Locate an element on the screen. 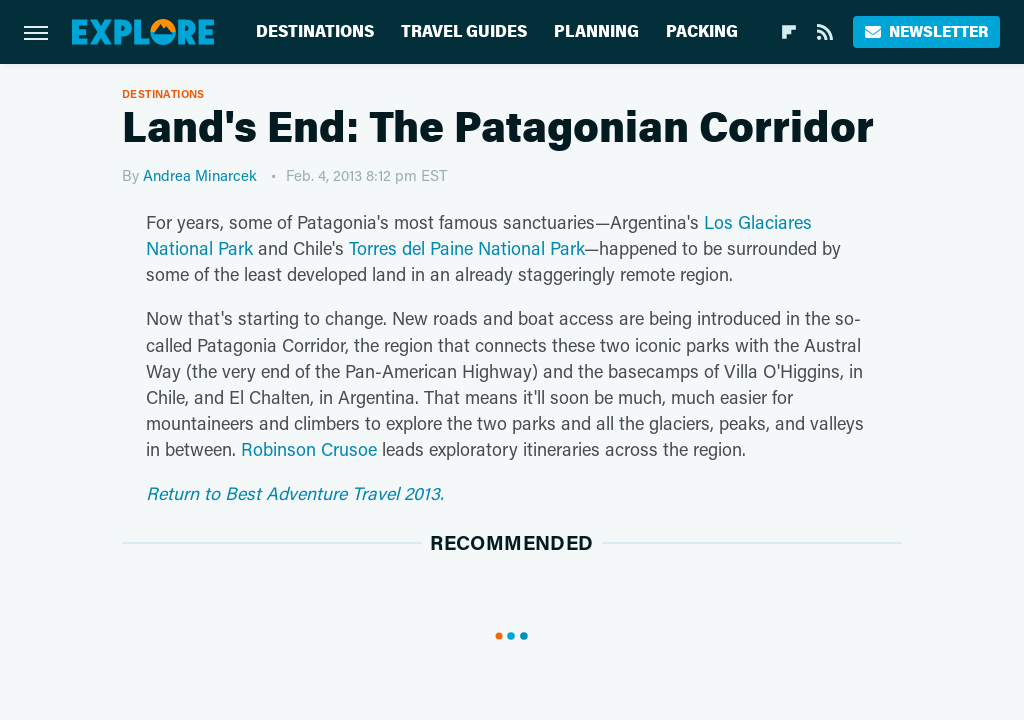 This screenshot has height=720, width=1024. Andrea Minarcek is located at coordinates (200, 175).